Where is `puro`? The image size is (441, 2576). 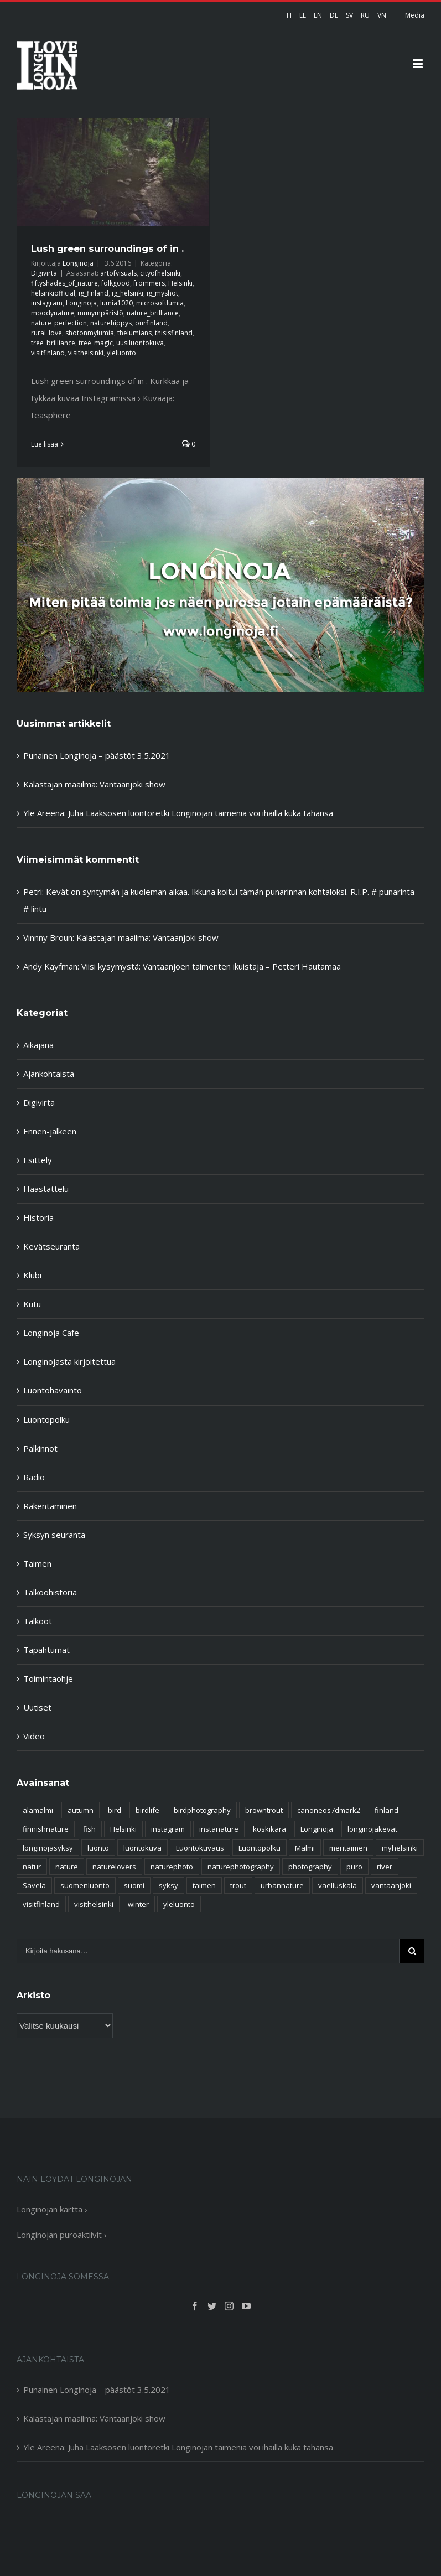 puro is located at coordinates (354, 1867).